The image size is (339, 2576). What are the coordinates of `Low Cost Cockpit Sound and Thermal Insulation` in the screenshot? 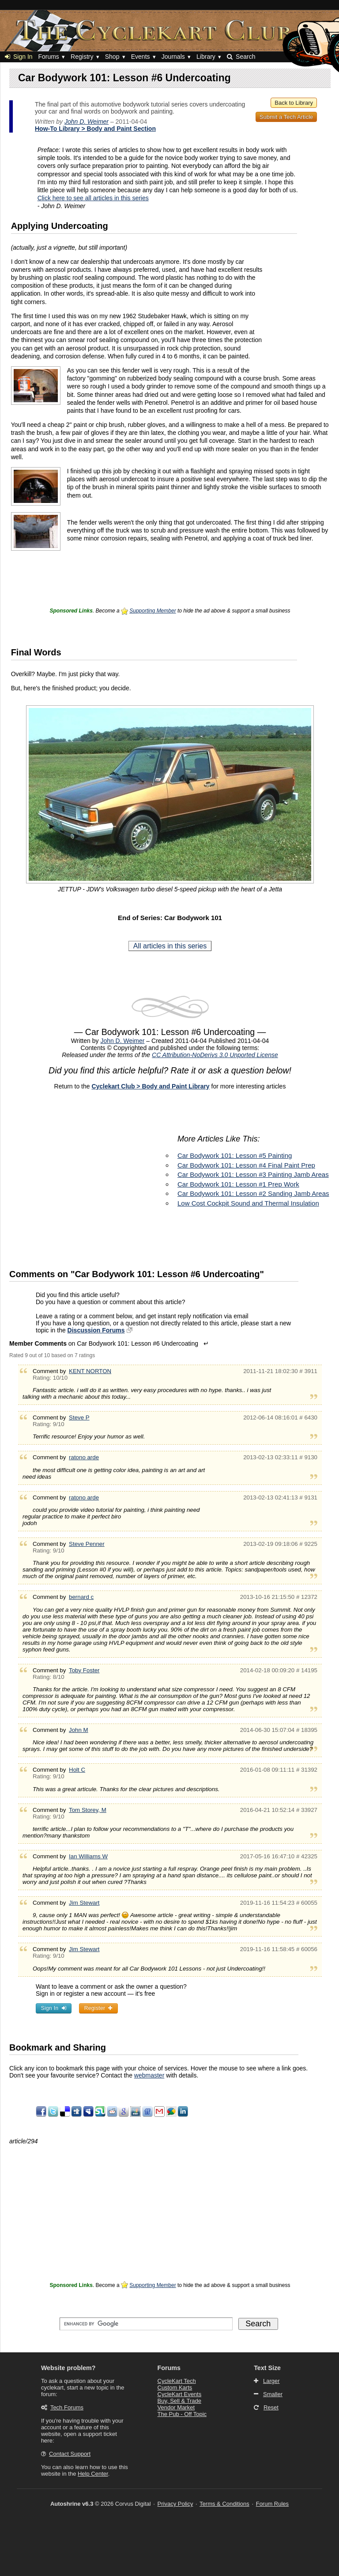 It's located at (248, 1203).